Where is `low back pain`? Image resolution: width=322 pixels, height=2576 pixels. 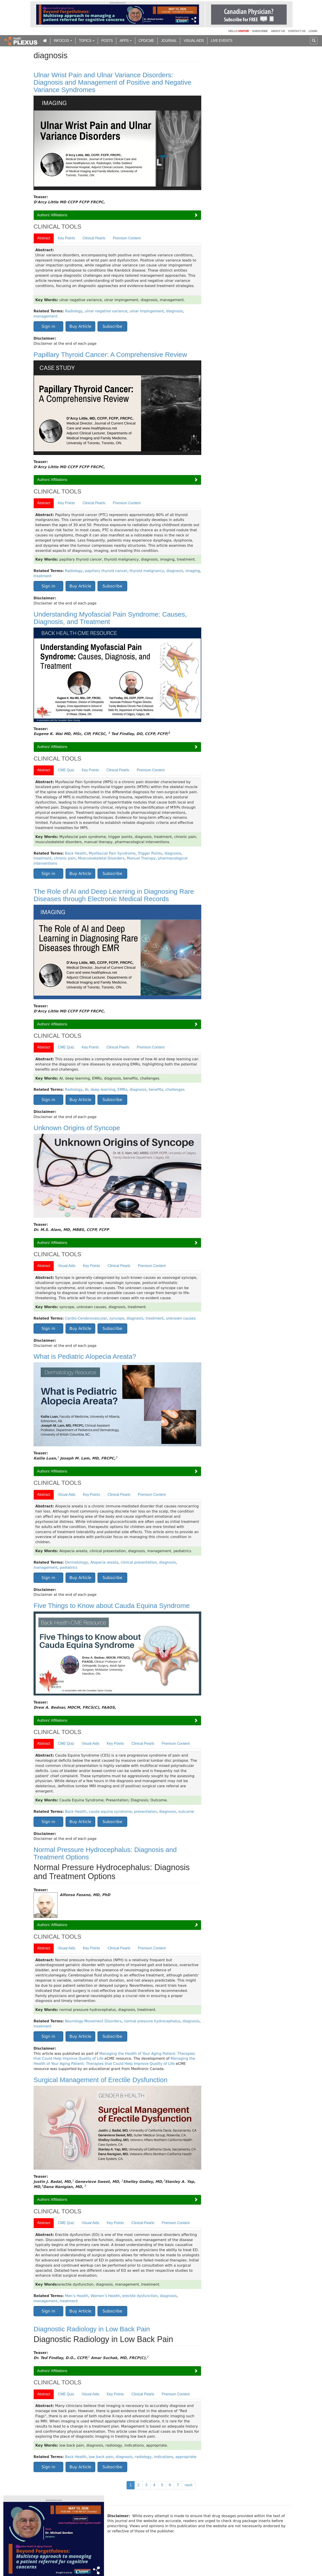 low back pain is located at coordinates (101, 2440).